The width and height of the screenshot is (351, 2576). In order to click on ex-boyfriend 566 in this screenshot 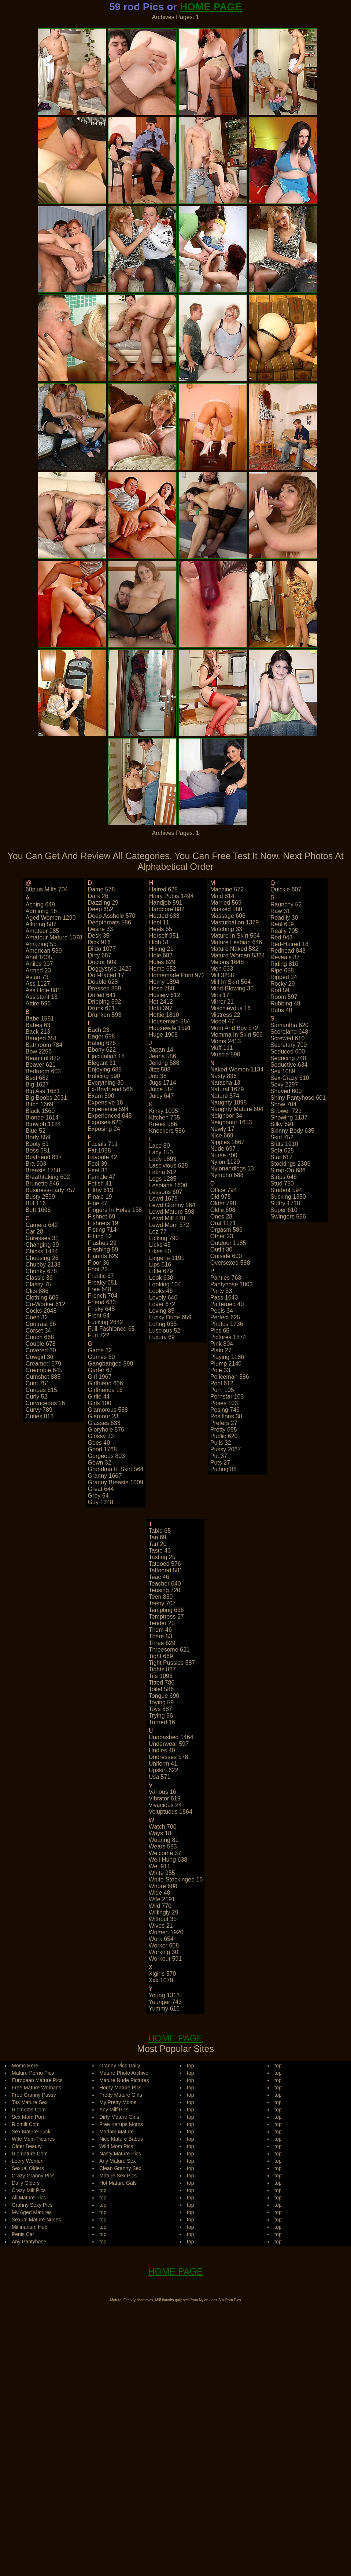, I will do `click(110, 1089)`.